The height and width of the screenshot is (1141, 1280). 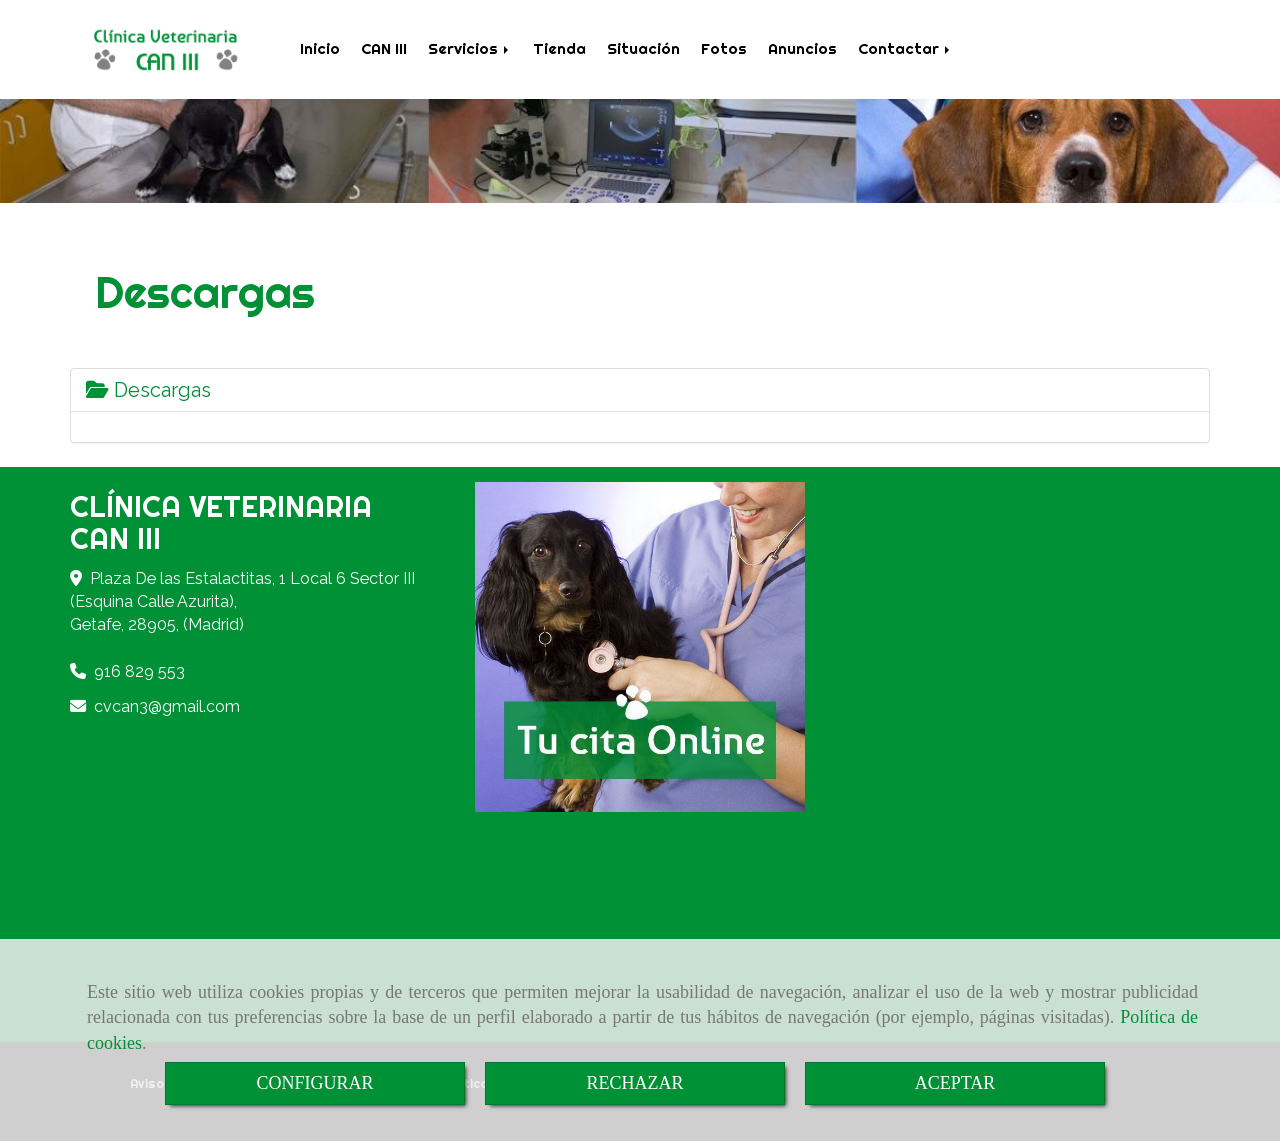 What do you see at coordinates (643, 48) in the screenshot?
I see `Situación` at bounding box center [643, 48].